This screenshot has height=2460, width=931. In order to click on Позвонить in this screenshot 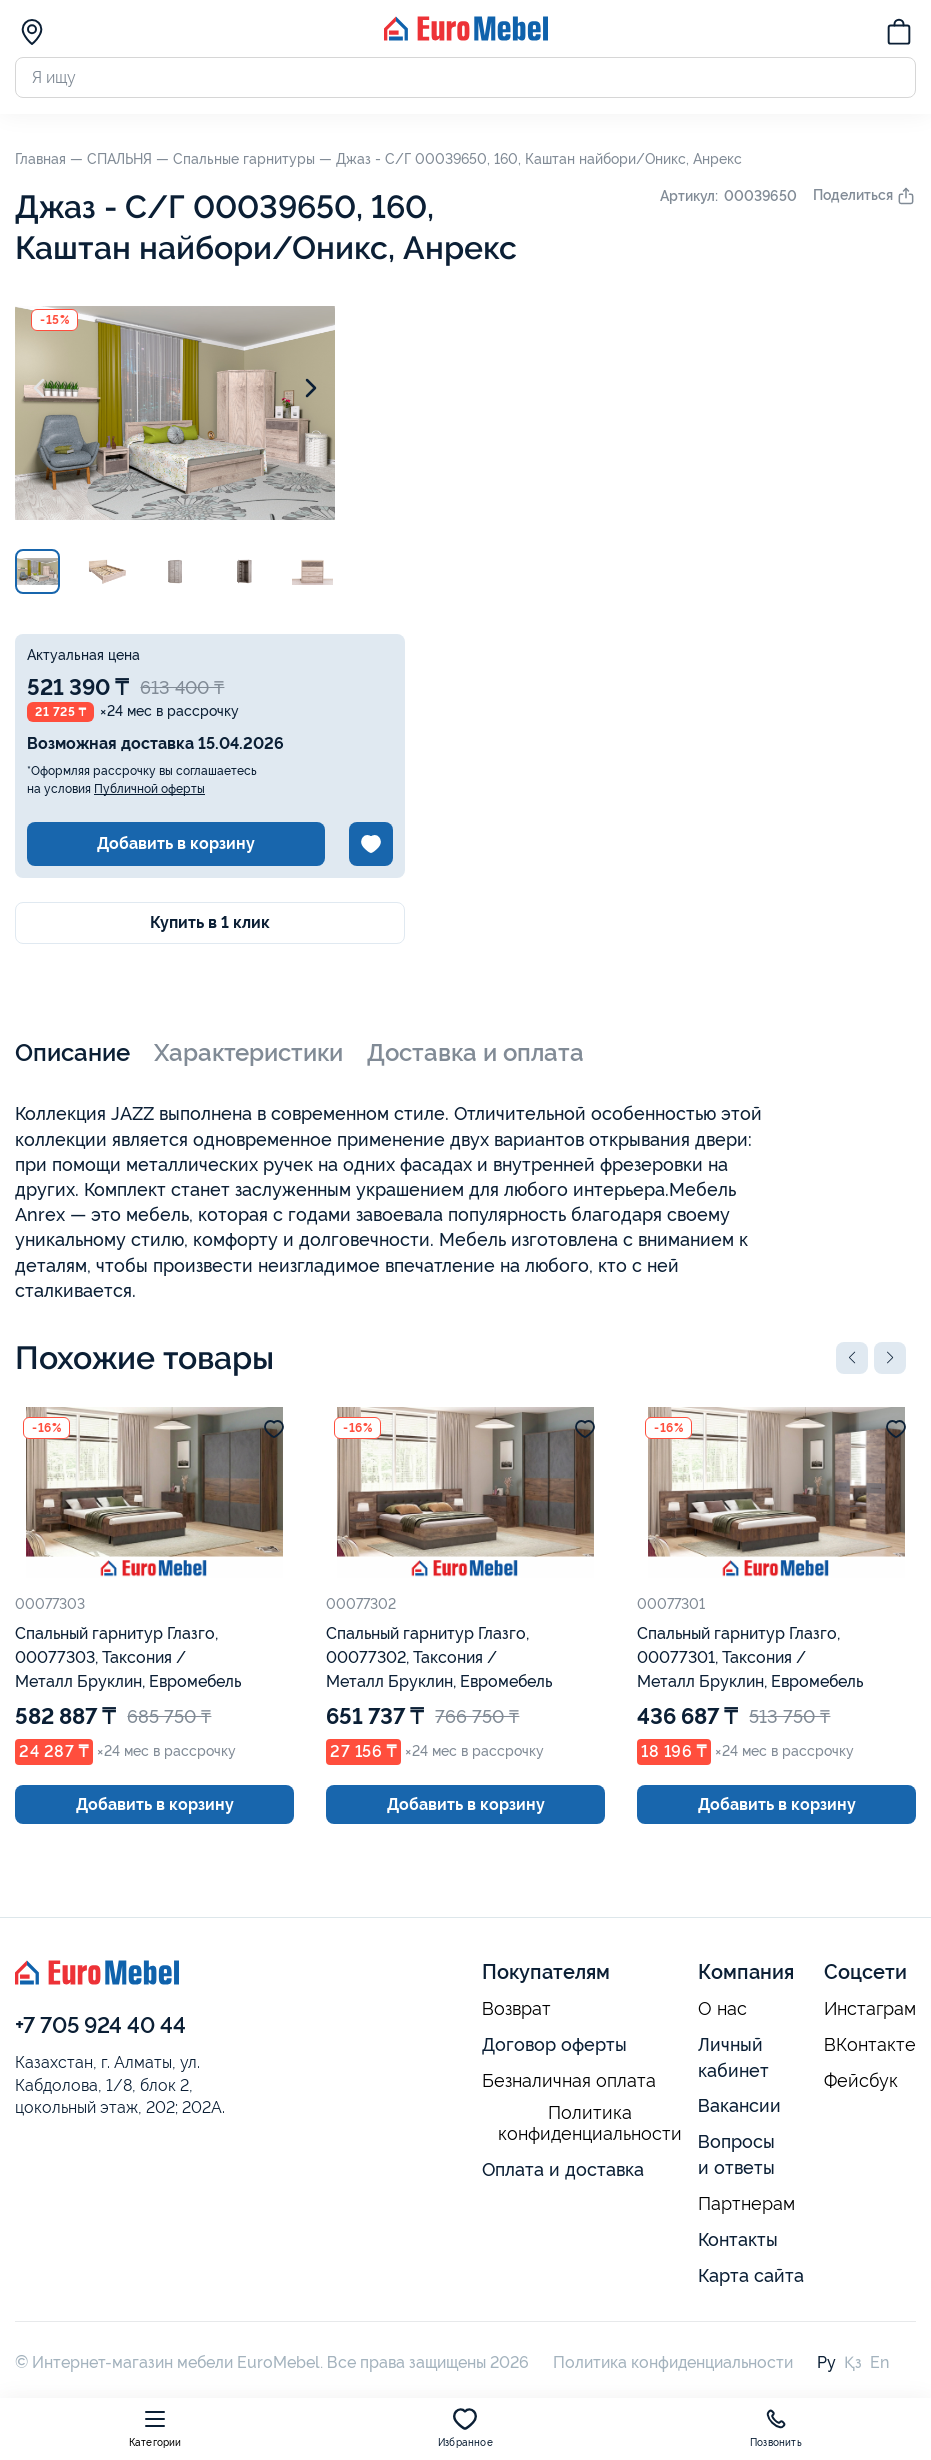, I will do `click(776, 2427)`.